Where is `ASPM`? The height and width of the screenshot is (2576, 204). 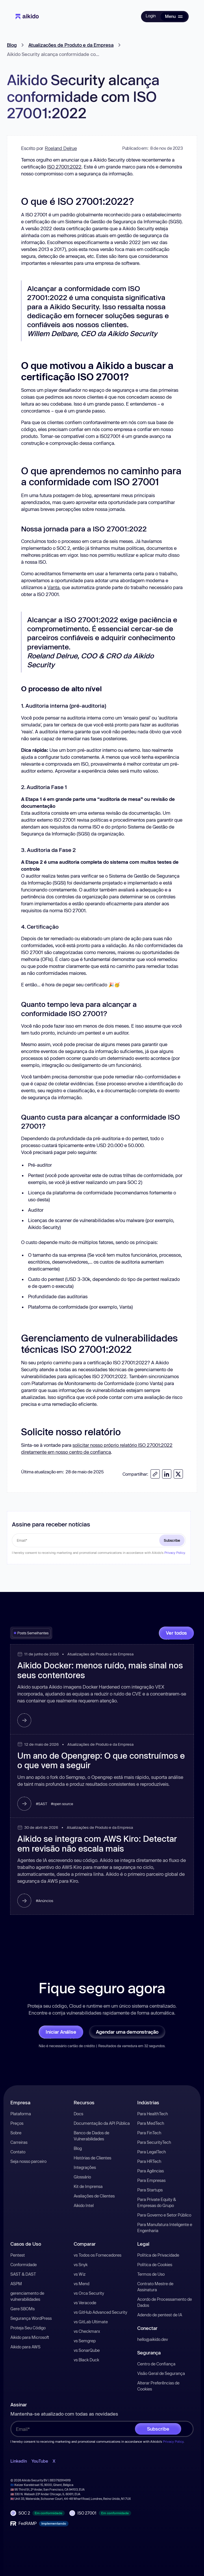
ASPM is located at coordinates (16, 2283).